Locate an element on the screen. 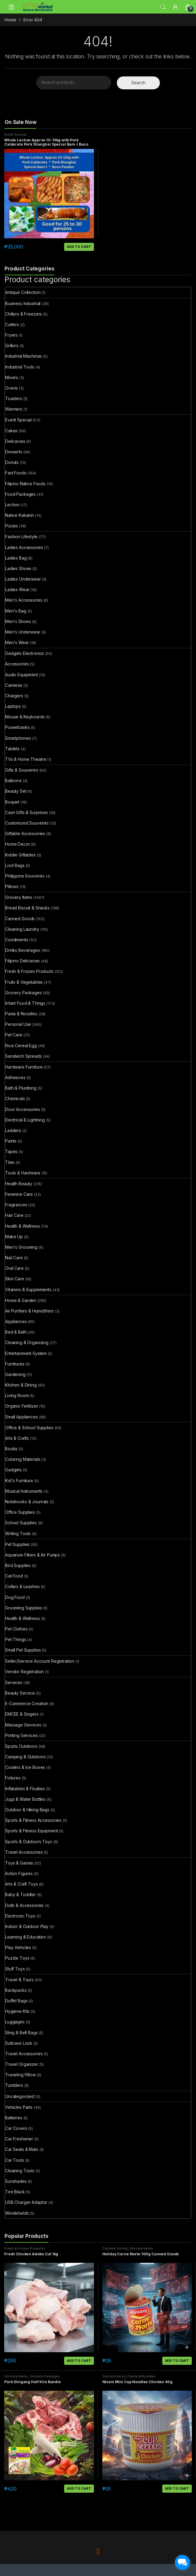 The width and height of the screenshot is (196, 2576). Men's Grooming is located at coordinates (21, 1247).